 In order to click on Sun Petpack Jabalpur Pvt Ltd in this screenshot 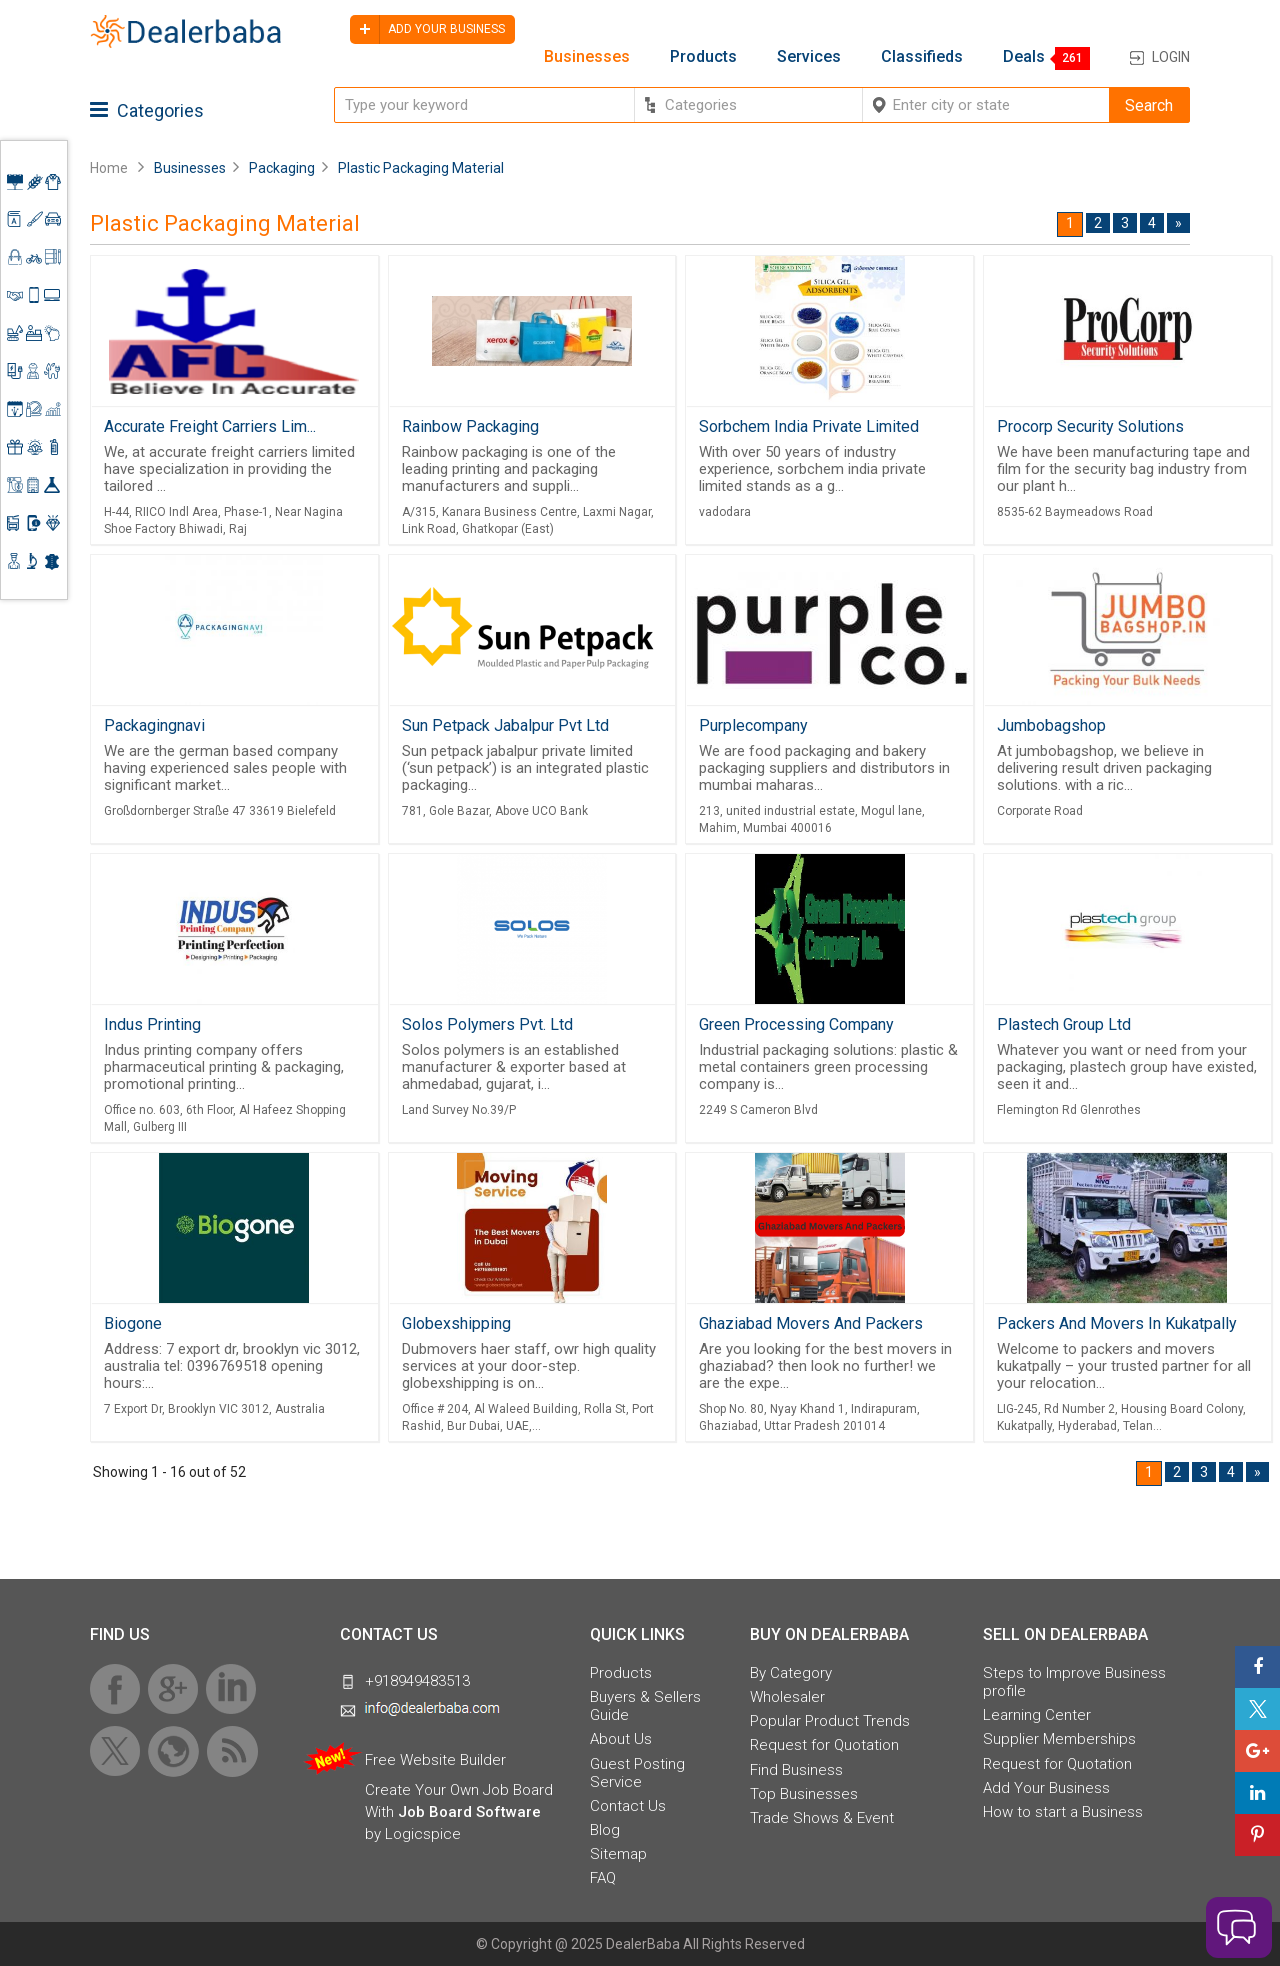, I will do `click(505, 725)`.